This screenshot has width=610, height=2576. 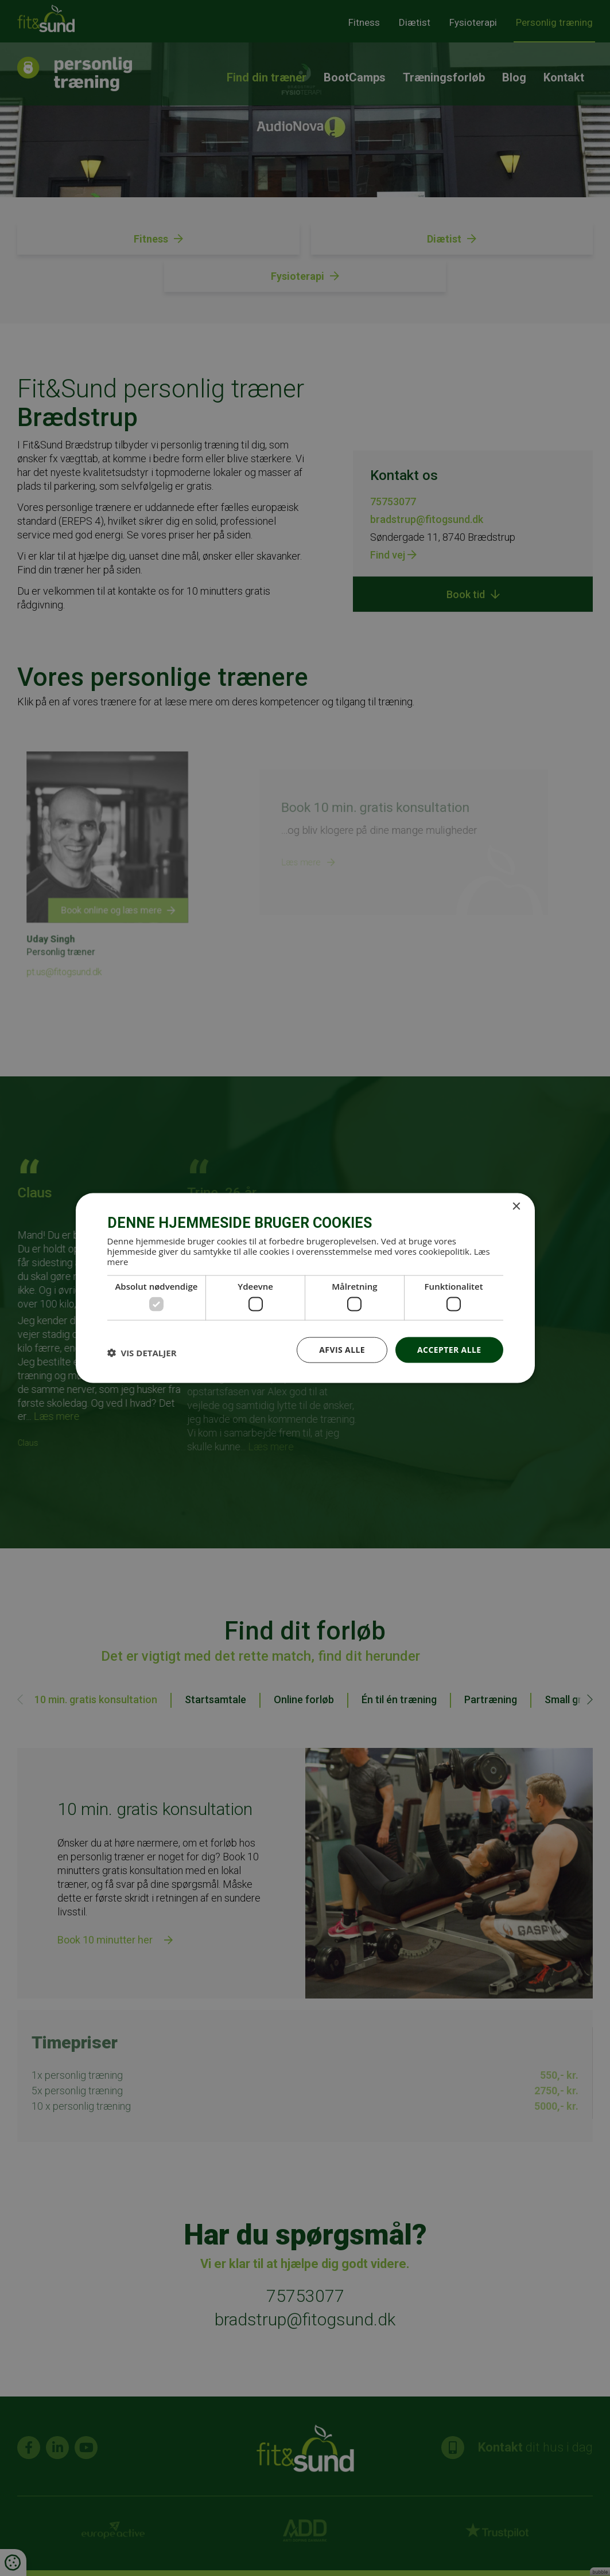 I want to click on [dialog], so click(x=305, y=1288).